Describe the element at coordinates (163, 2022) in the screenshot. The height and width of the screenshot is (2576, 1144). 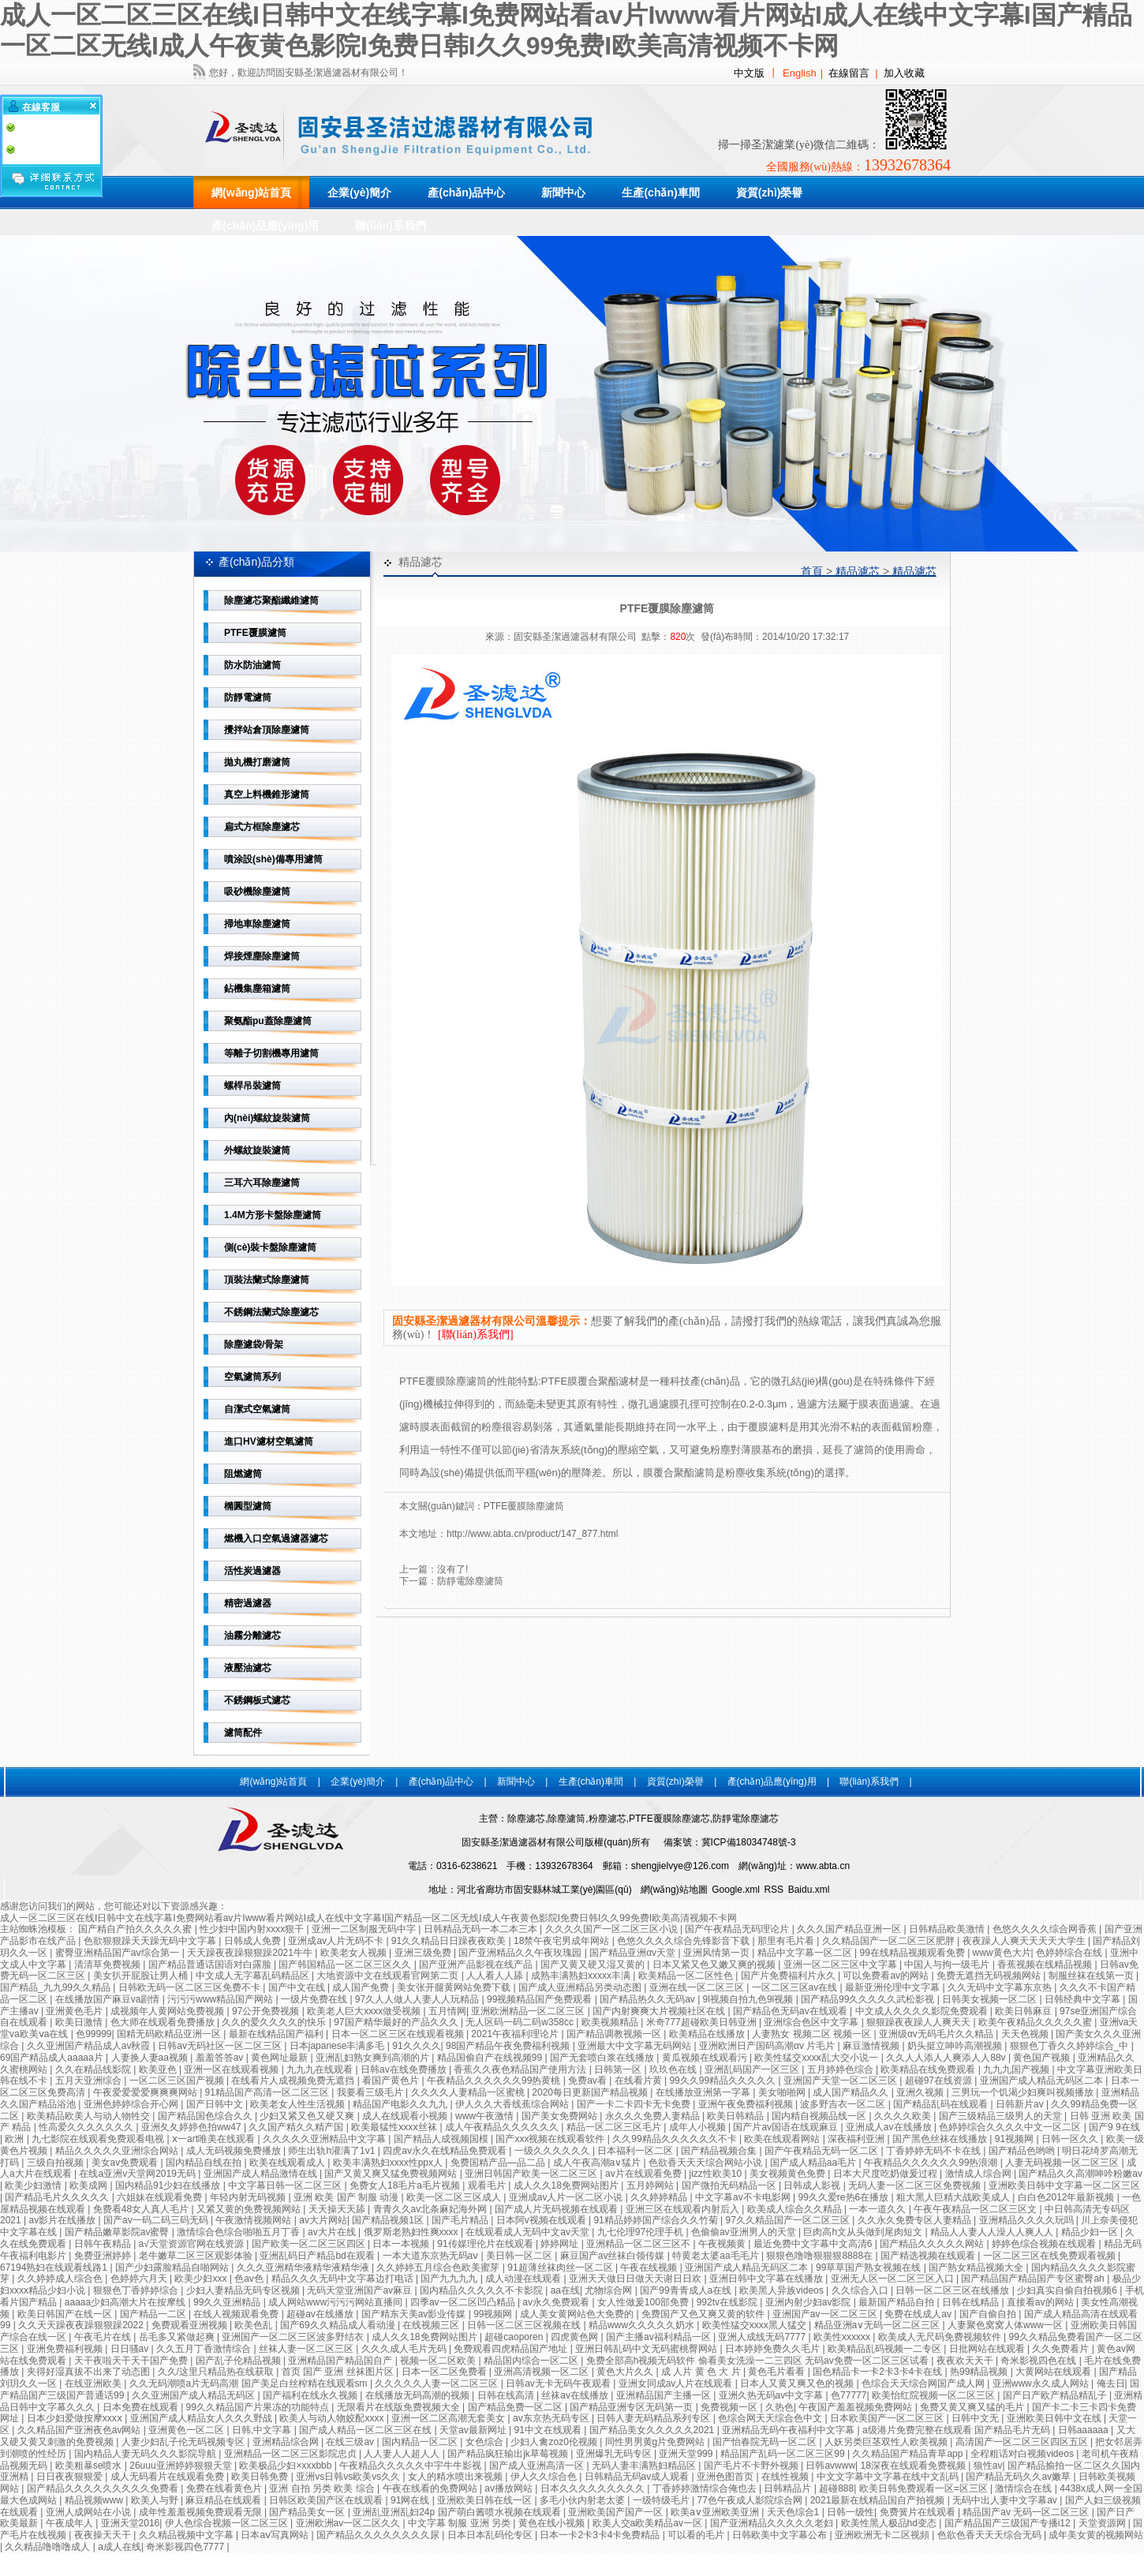
I see `色大师在线观看免费播放` at that location.